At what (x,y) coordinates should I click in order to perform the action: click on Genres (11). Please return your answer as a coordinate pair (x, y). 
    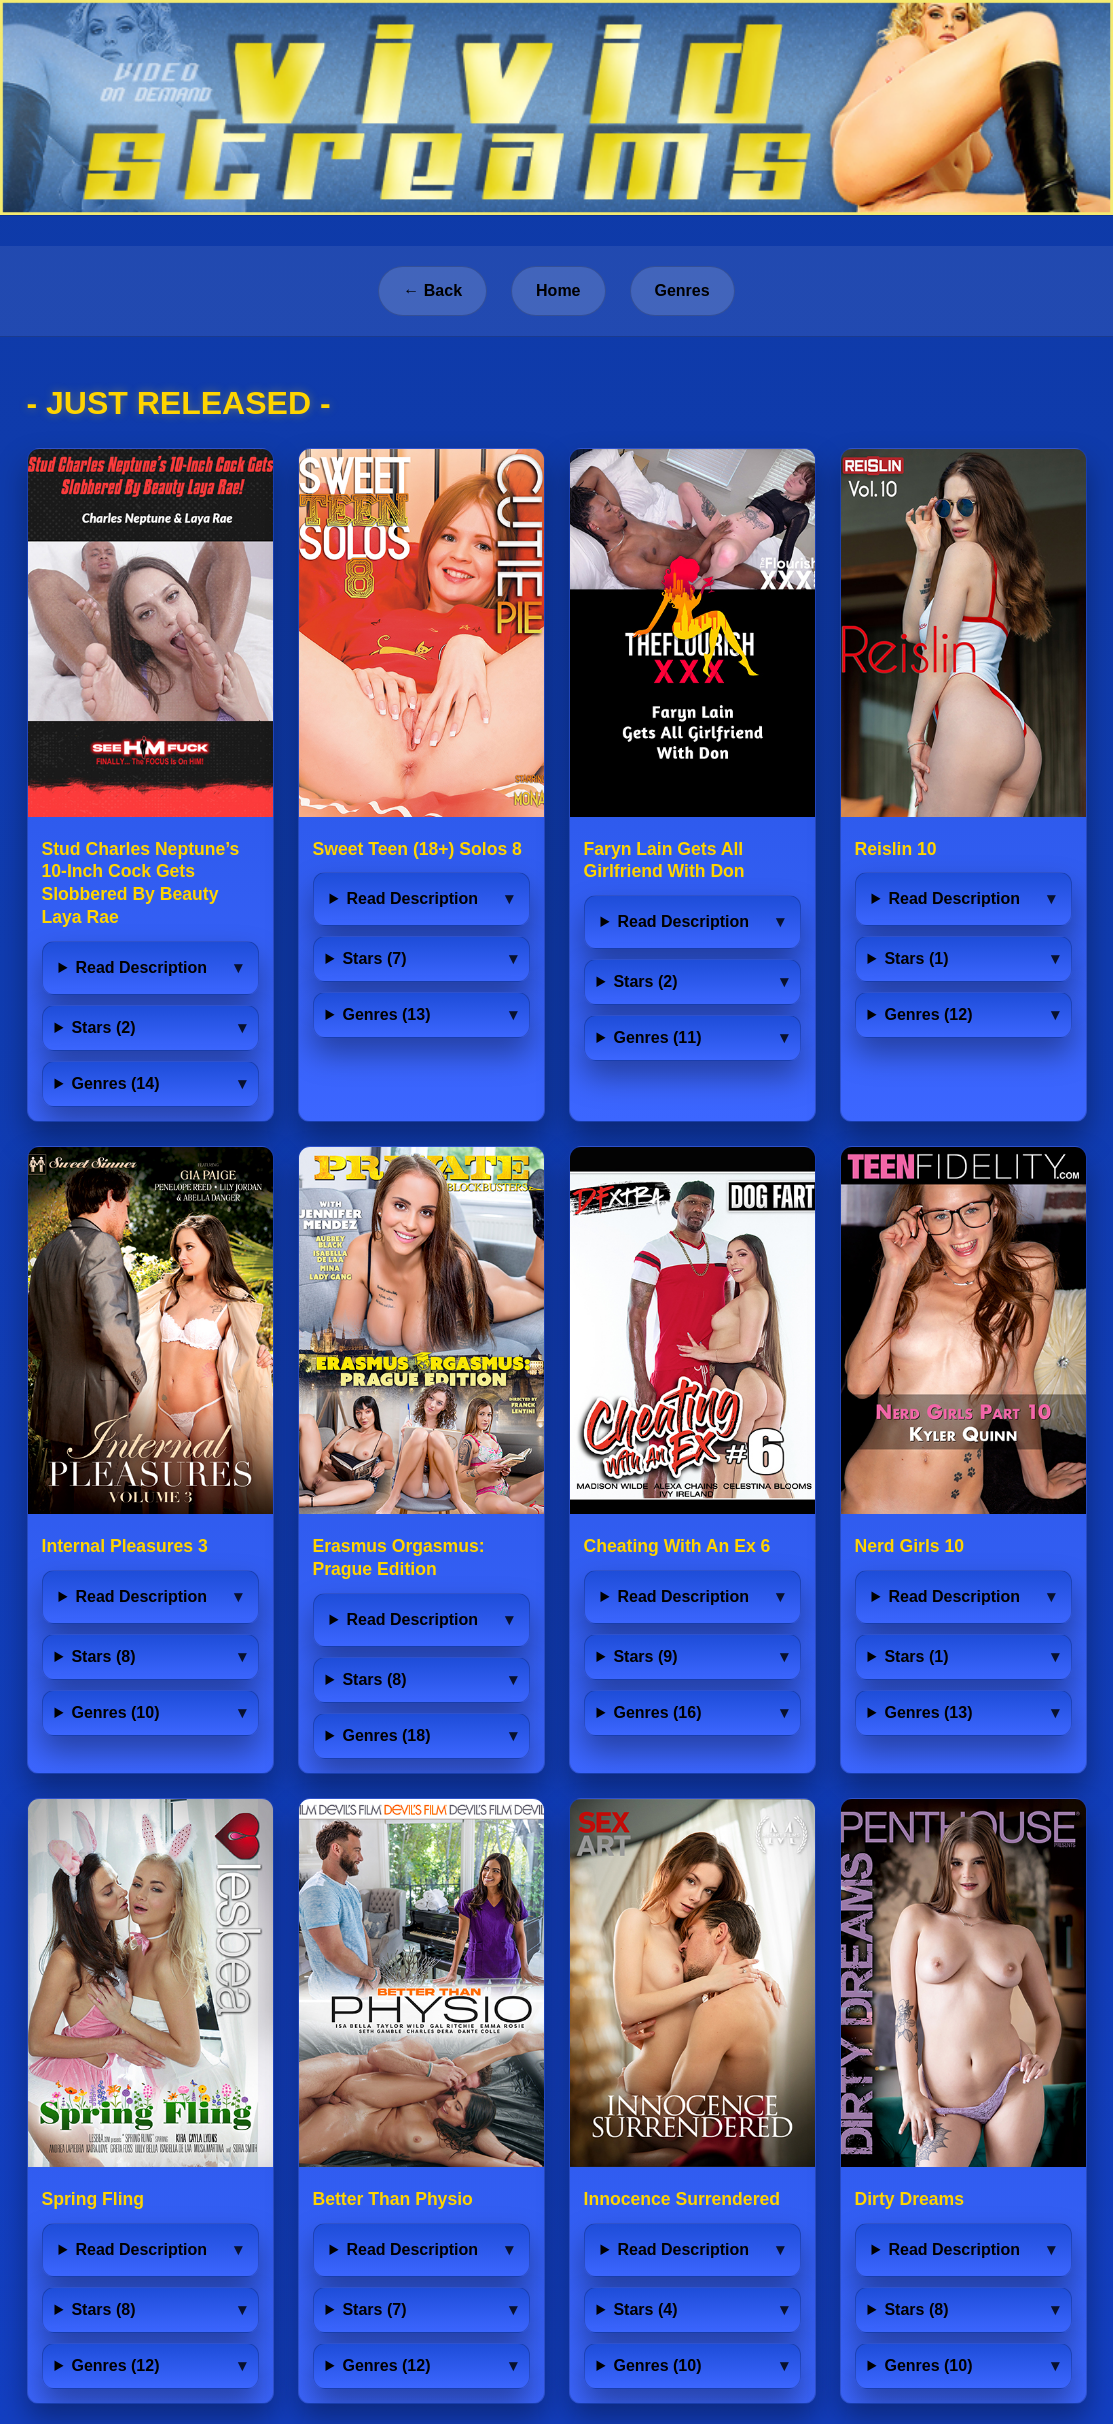
    Looking at the image, I should click on (657, 1037).